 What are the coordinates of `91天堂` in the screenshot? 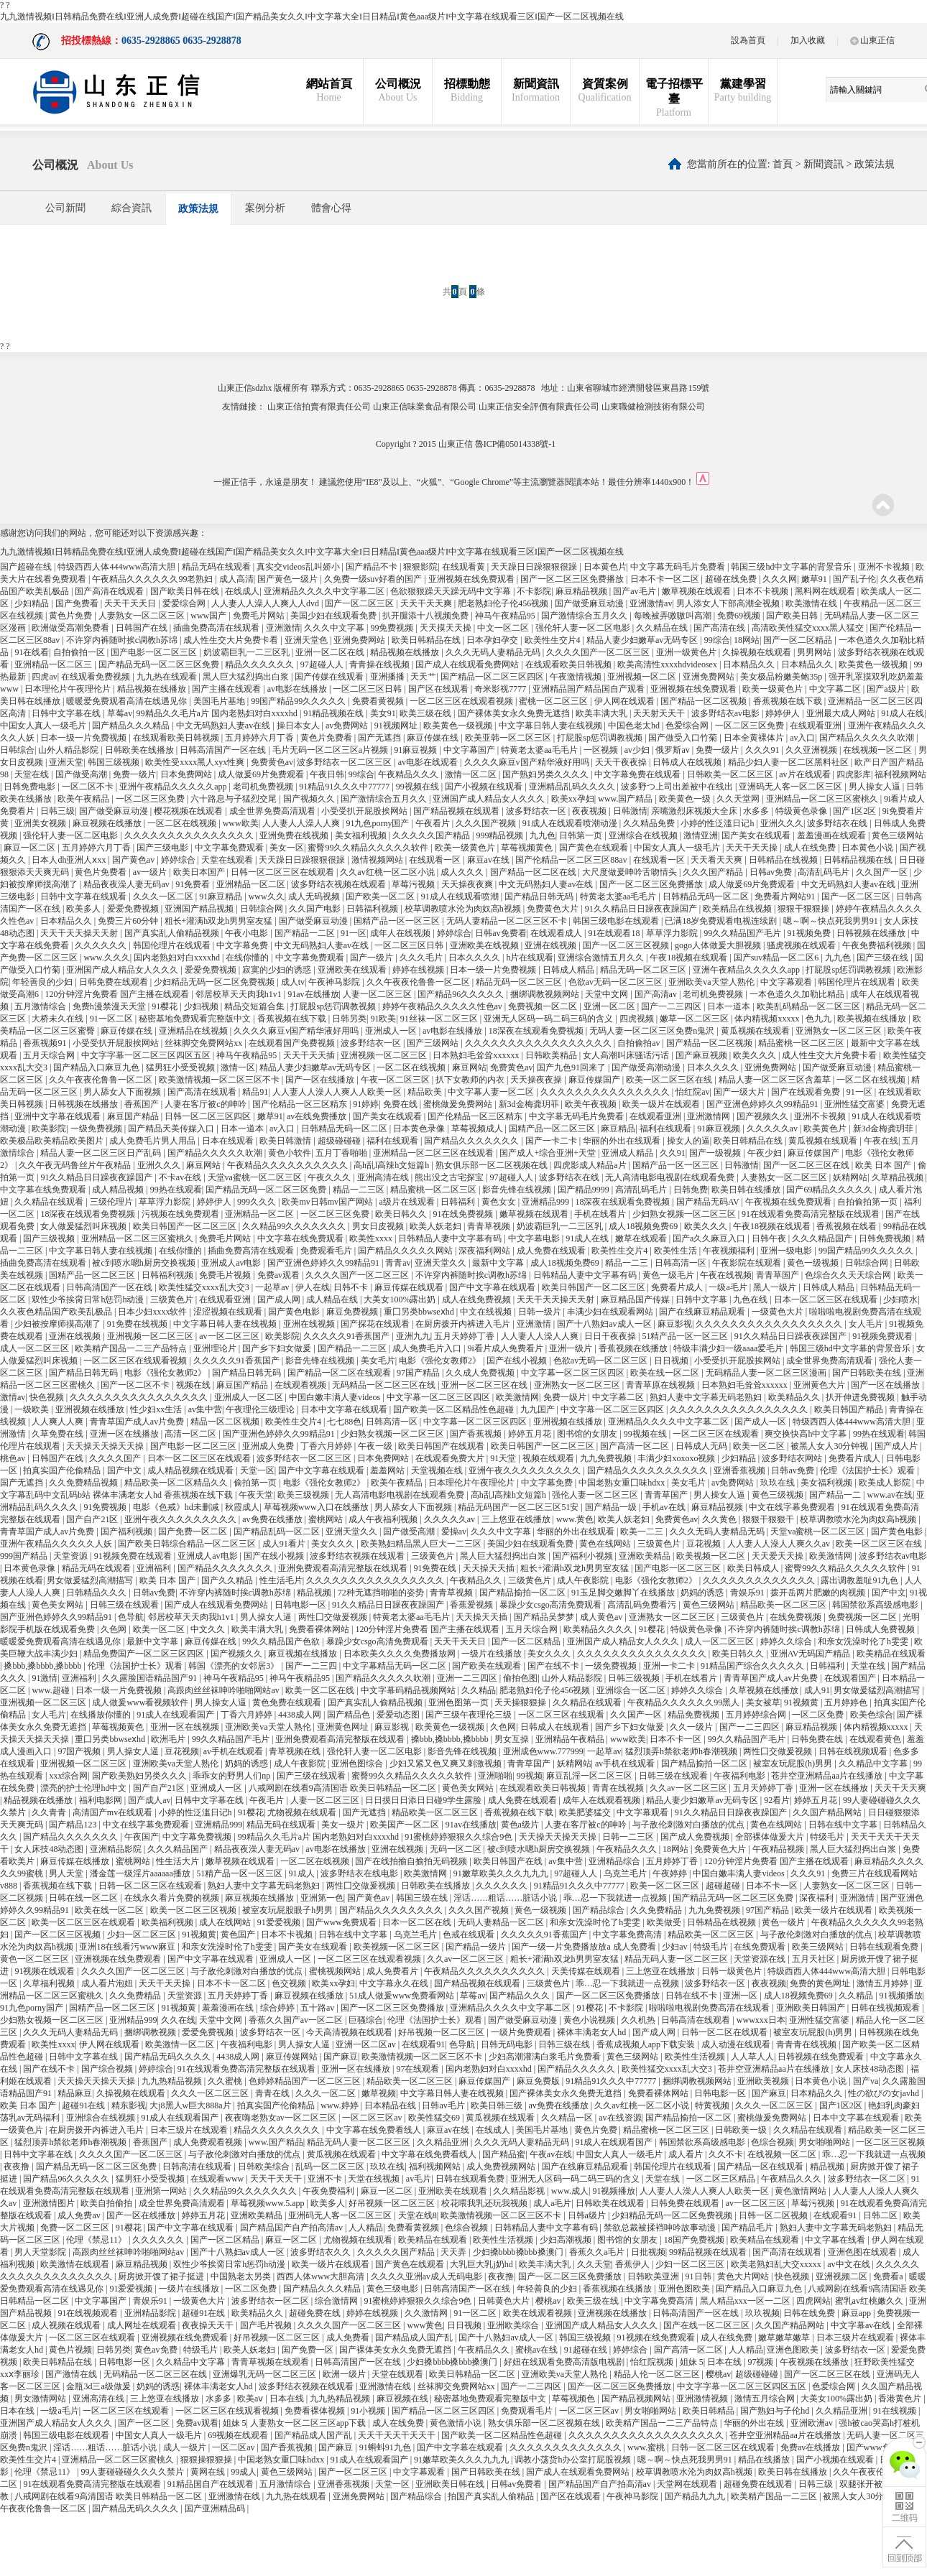 It's located at (504, 1458).